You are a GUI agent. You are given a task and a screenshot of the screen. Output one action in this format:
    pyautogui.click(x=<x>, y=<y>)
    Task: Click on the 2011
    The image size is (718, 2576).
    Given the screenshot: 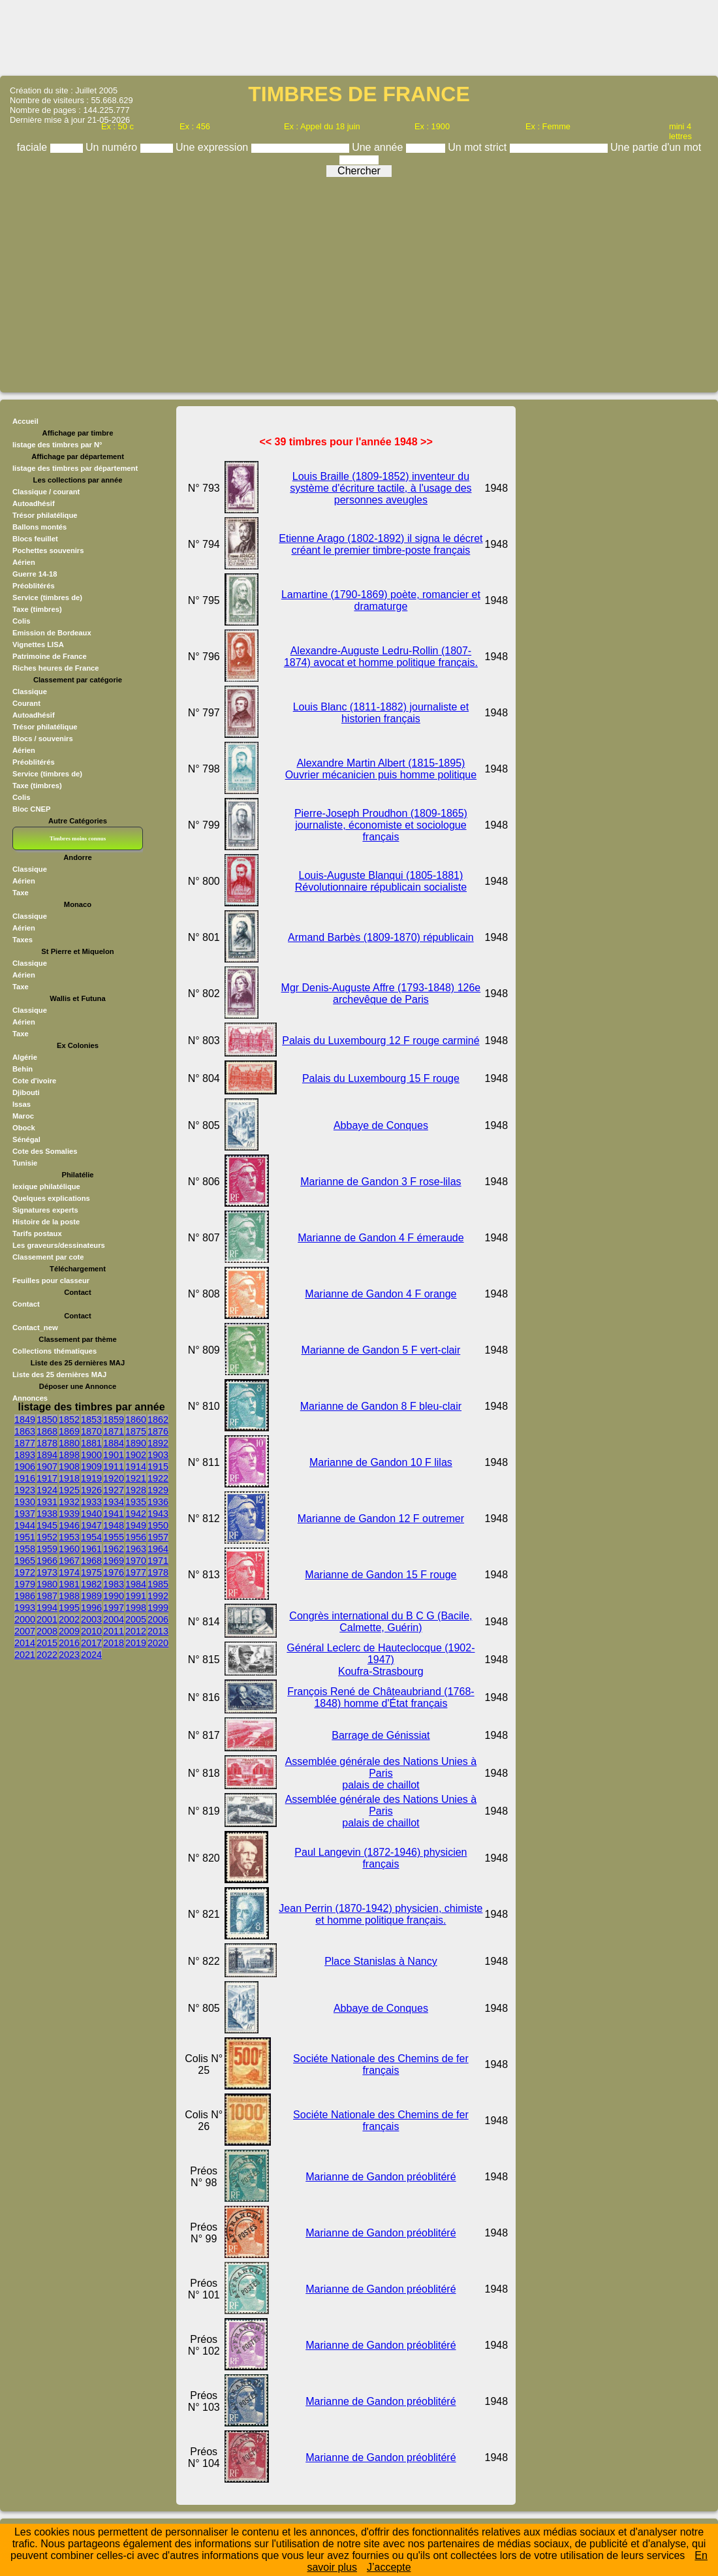 What is the action you would take?
    pyautogui.click(x=113, y=1631)
    